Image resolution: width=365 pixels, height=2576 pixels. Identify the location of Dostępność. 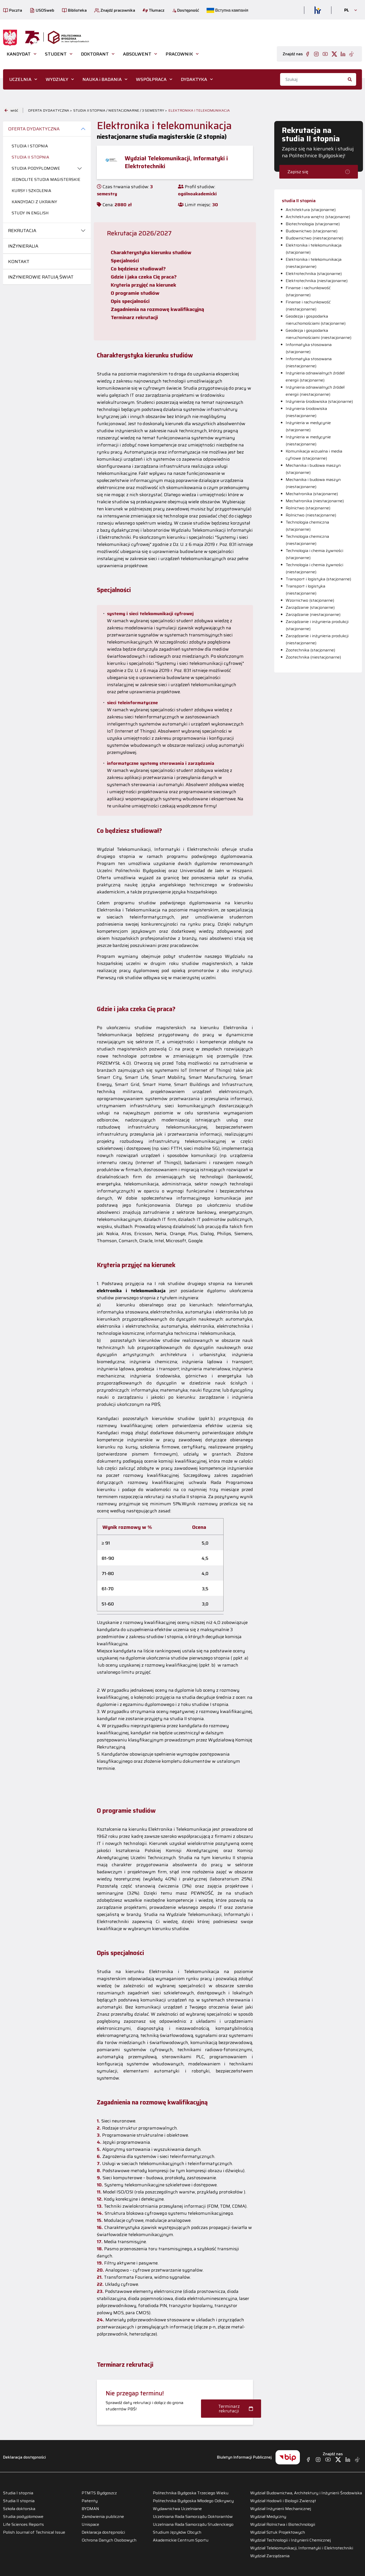
(185, 10).